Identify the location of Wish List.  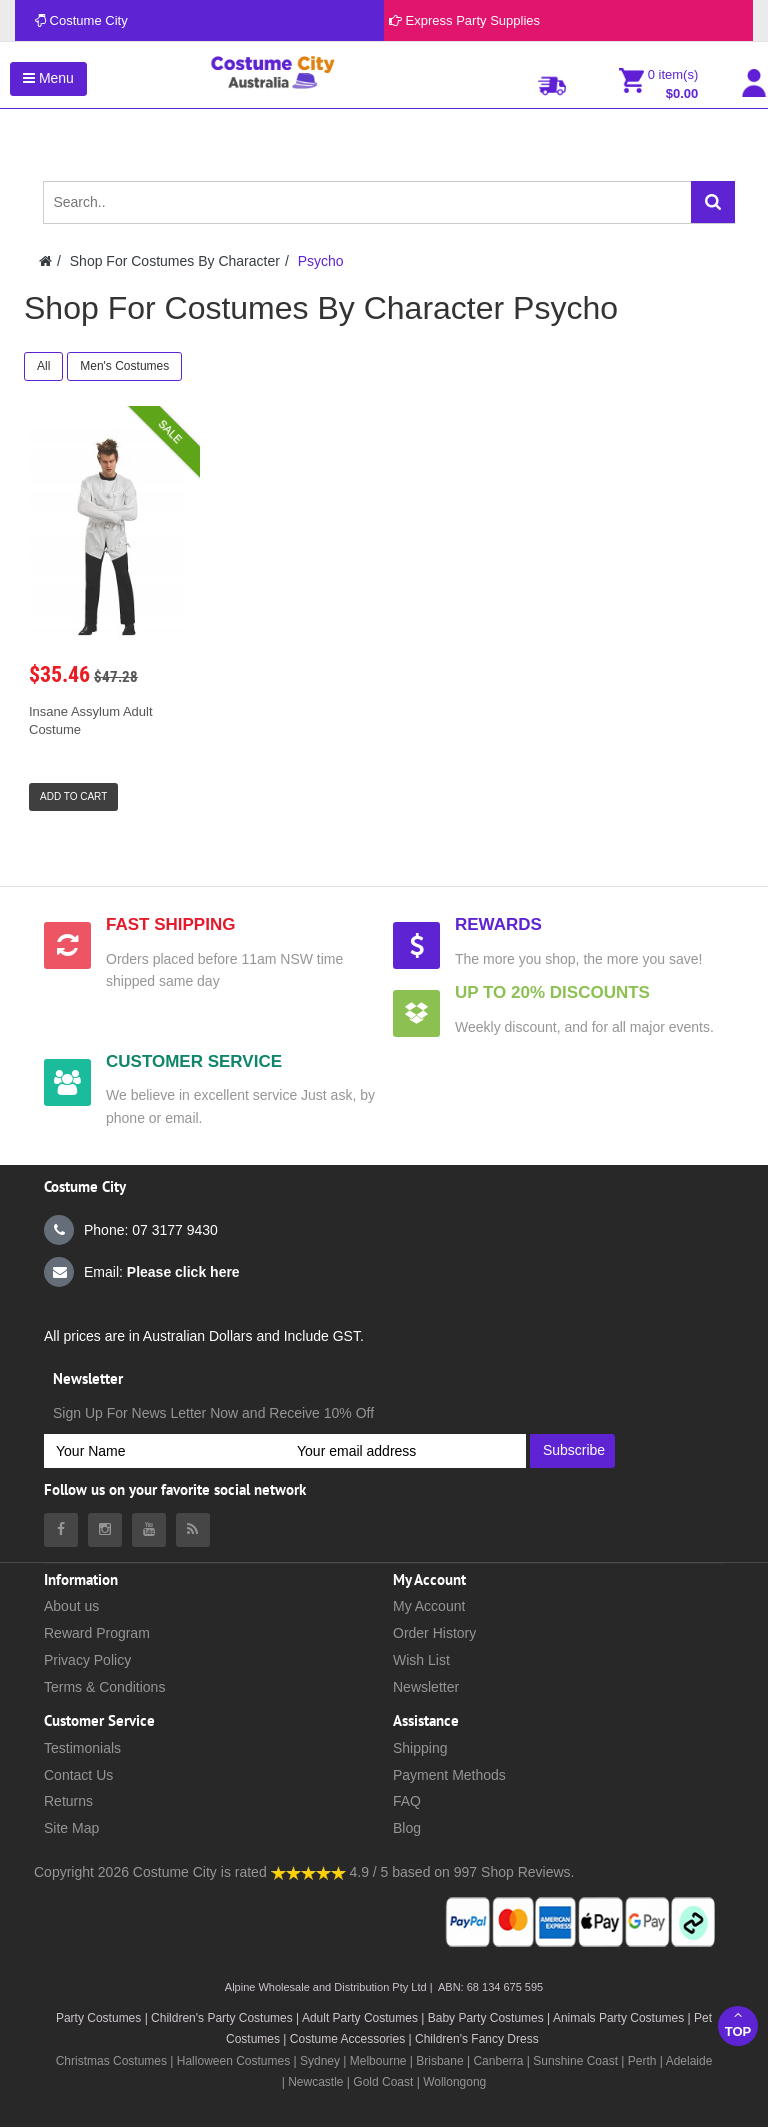
(421, 1660).